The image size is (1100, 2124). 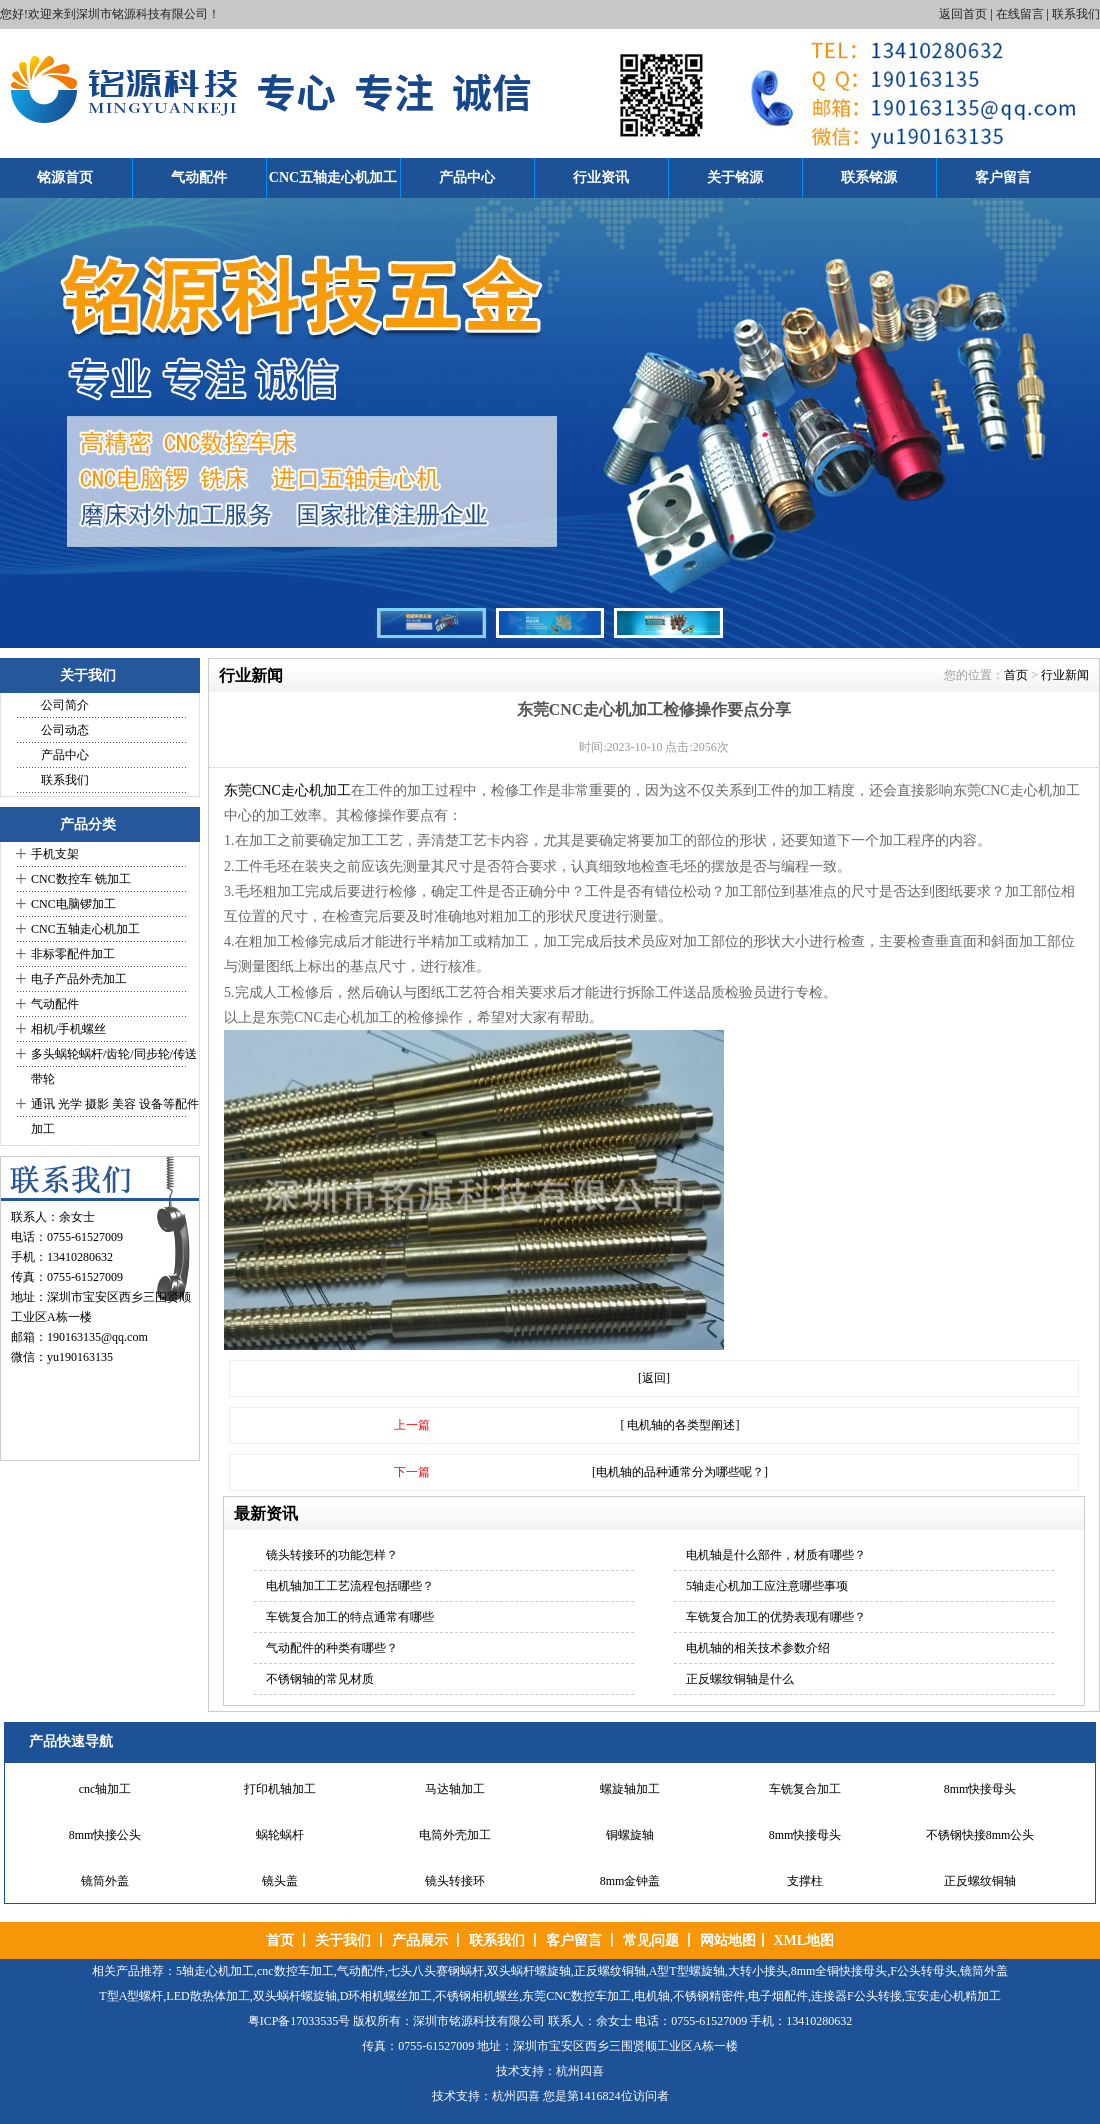 What do you see at coordinates (758, 1648) in the screenshot?
I see `电机轴的相关技术参数介绍` at bounding box center [758, 1648].